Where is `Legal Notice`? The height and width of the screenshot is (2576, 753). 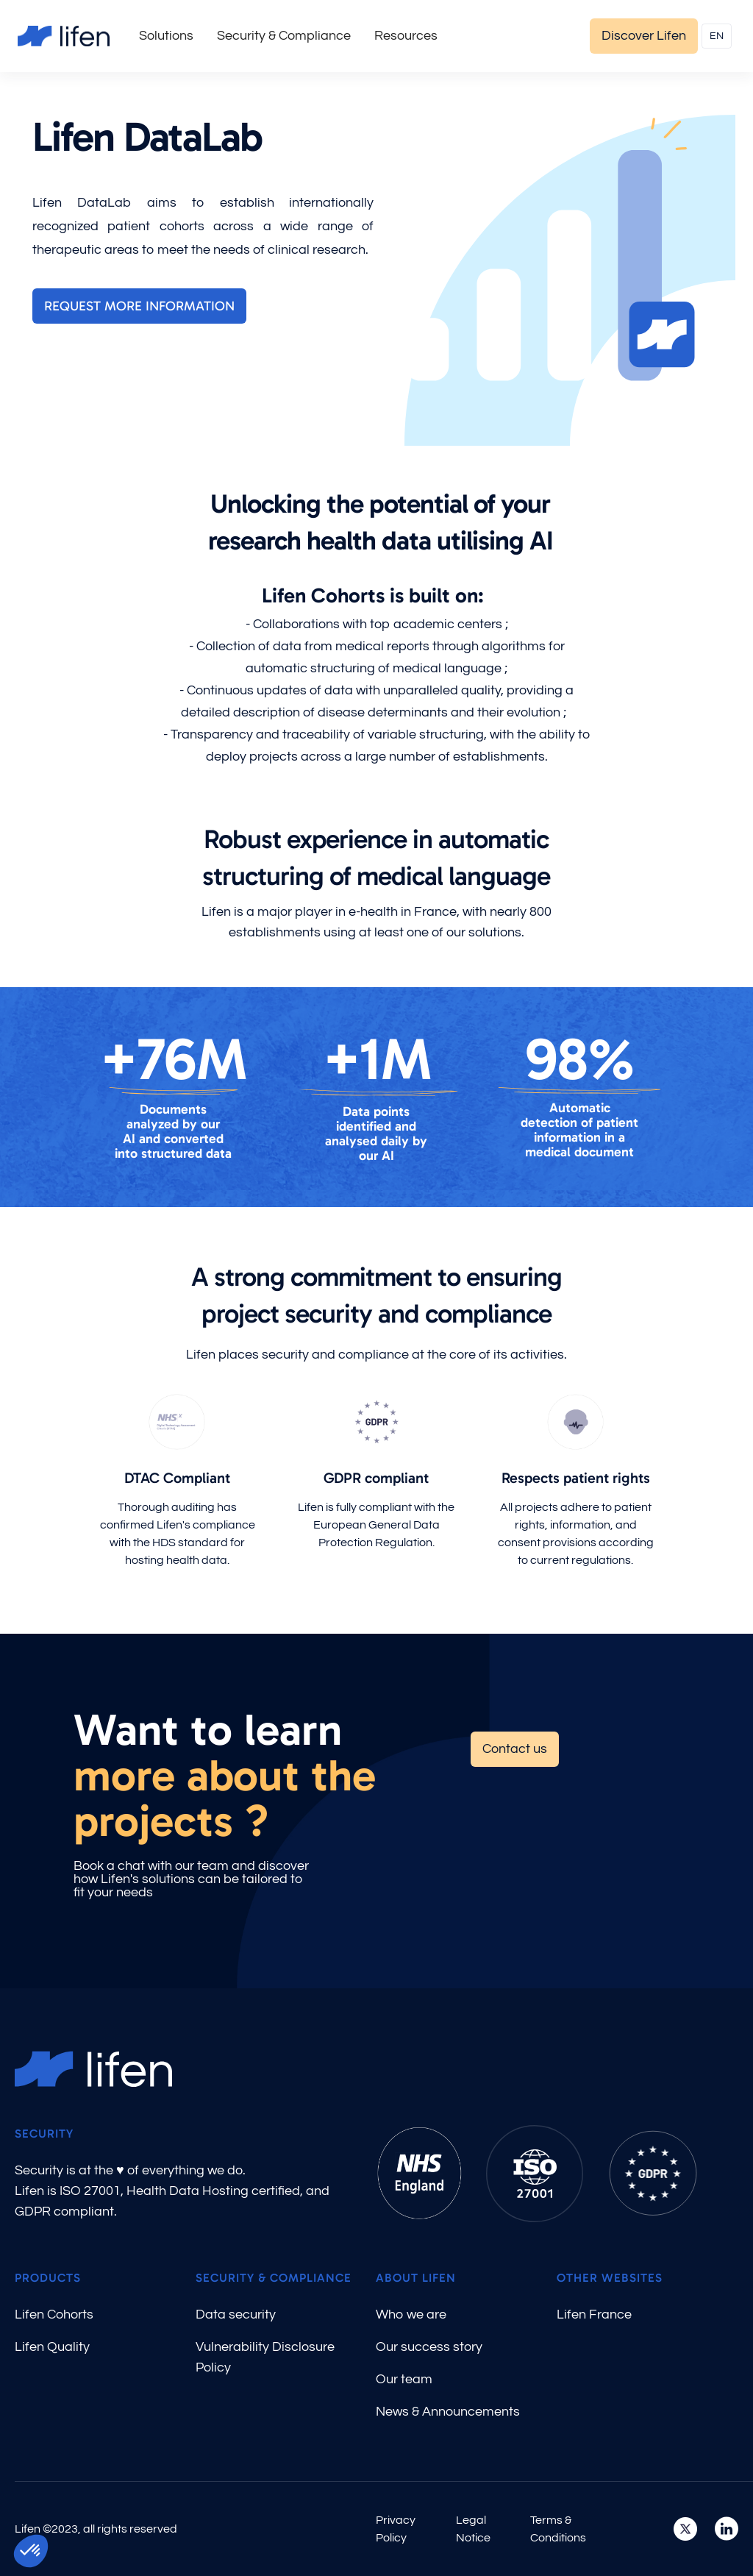 Legal Notice is located at coordinates (473, 2529).